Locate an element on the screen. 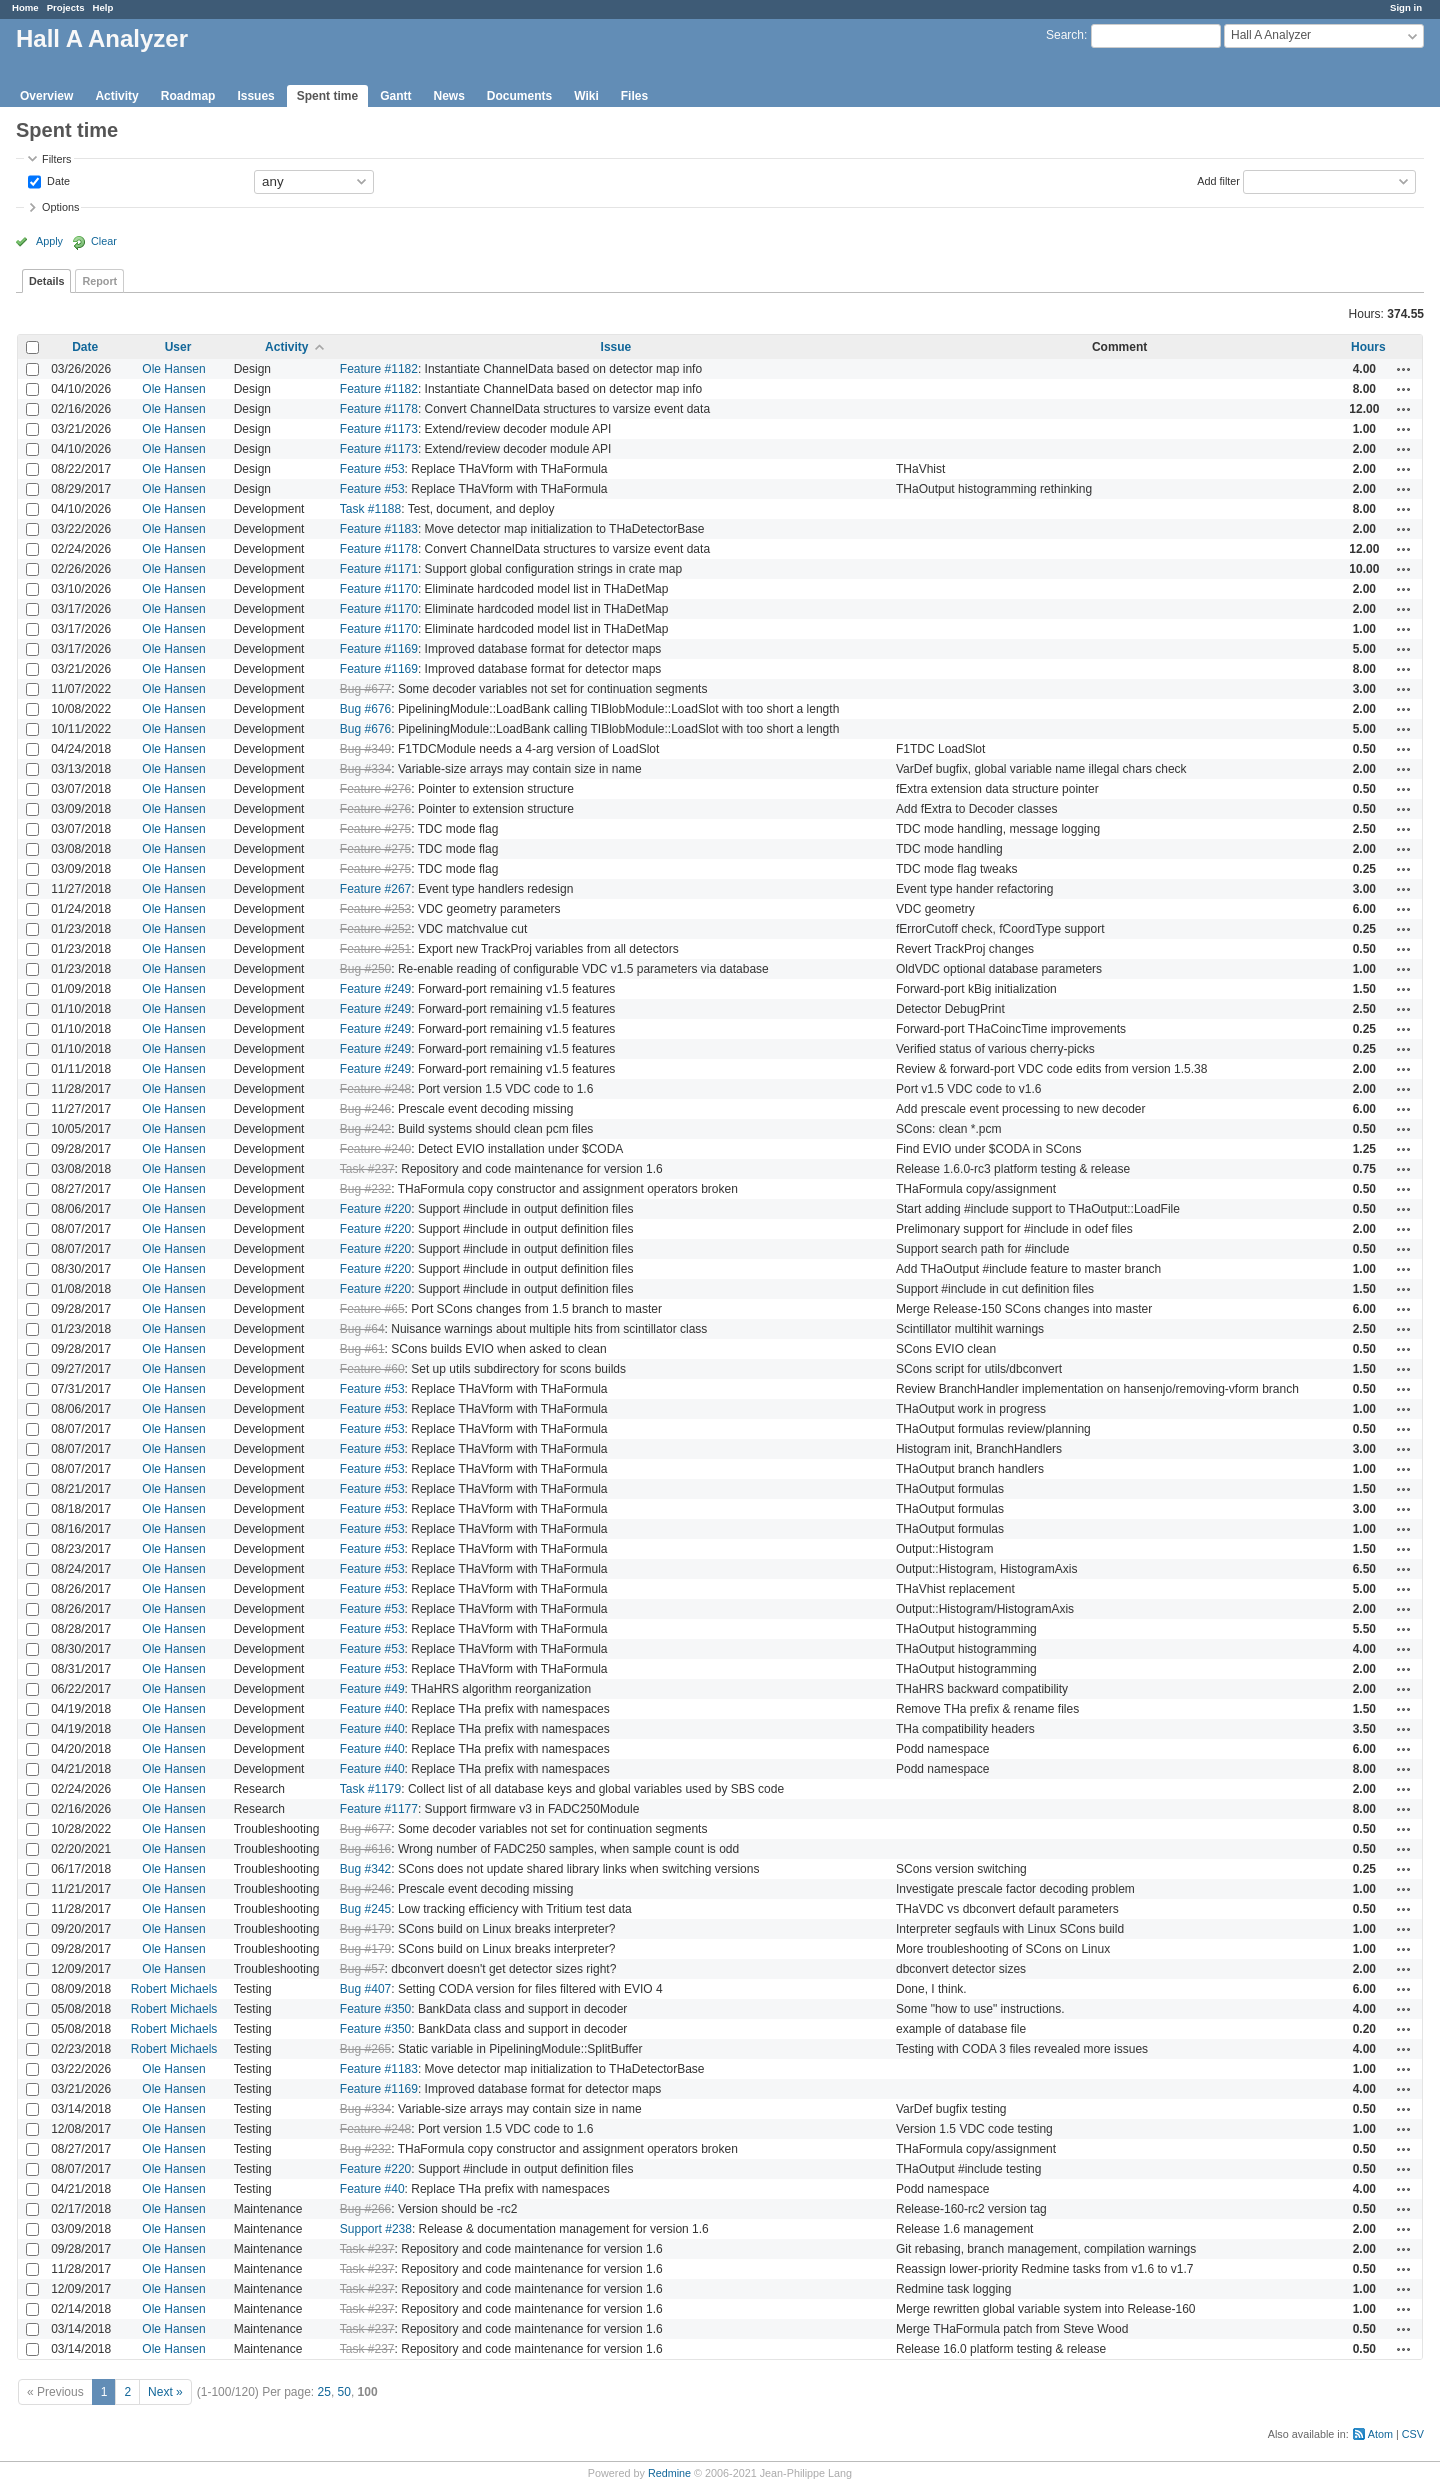  Feature #220 is located at coordinates (375, 1209).